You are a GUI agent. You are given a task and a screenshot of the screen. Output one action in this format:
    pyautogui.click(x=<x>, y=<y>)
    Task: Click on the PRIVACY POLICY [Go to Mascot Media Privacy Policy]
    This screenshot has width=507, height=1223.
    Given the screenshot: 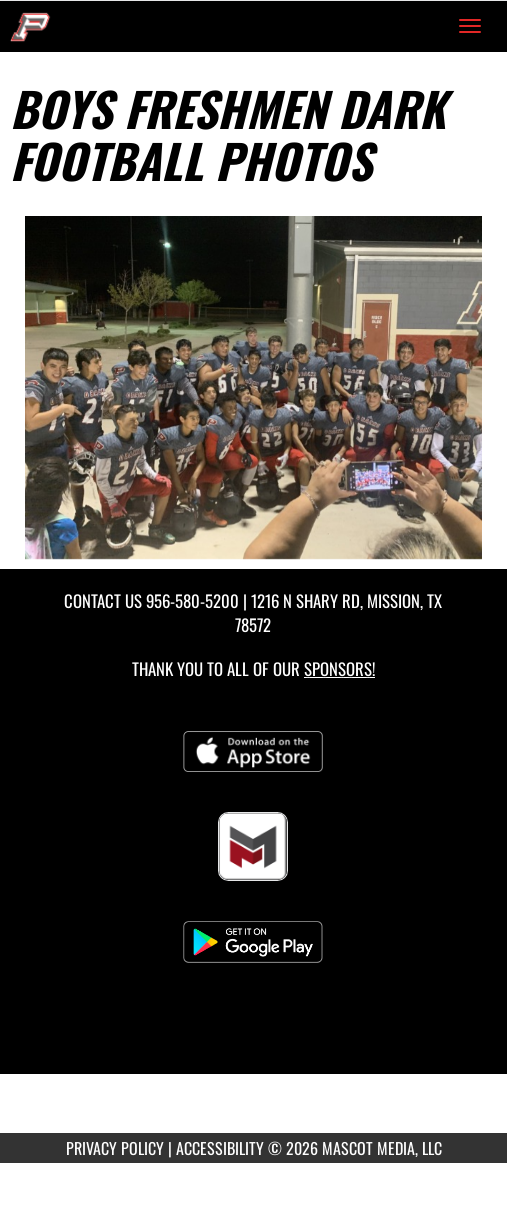 What is the action you would take?
    pyautogui.click(x=115, y=1148)
    